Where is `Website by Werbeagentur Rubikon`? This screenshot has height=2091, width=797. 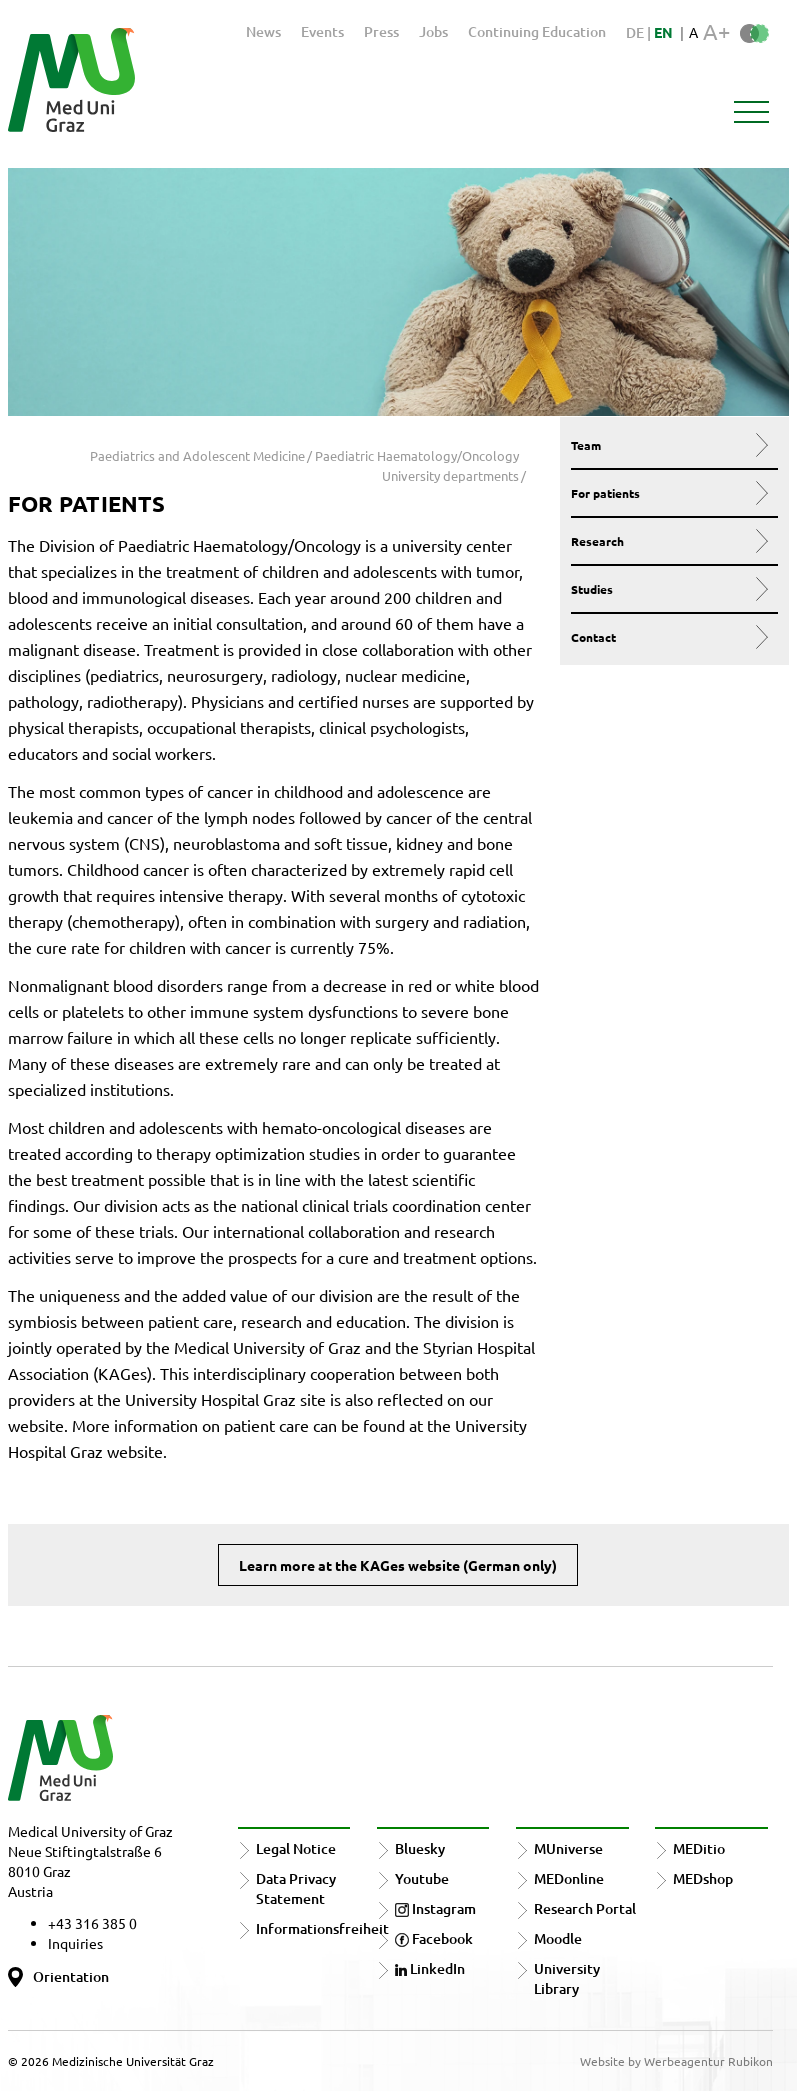 Website by Werbeagentur Rubikon is located at coordinates (676, 2061).